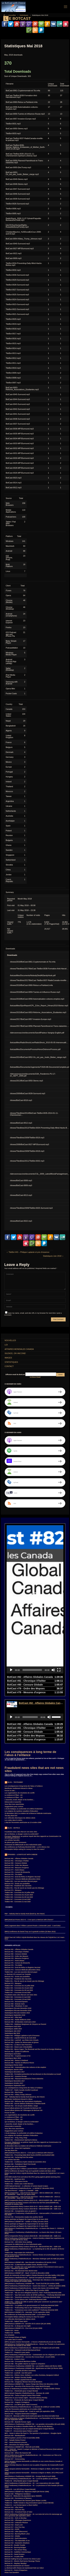  What do you see at coordinates (13, 2009) in the screenshot?
I see `Statistiques Mars 2018` at bounding box center [13, 2009].